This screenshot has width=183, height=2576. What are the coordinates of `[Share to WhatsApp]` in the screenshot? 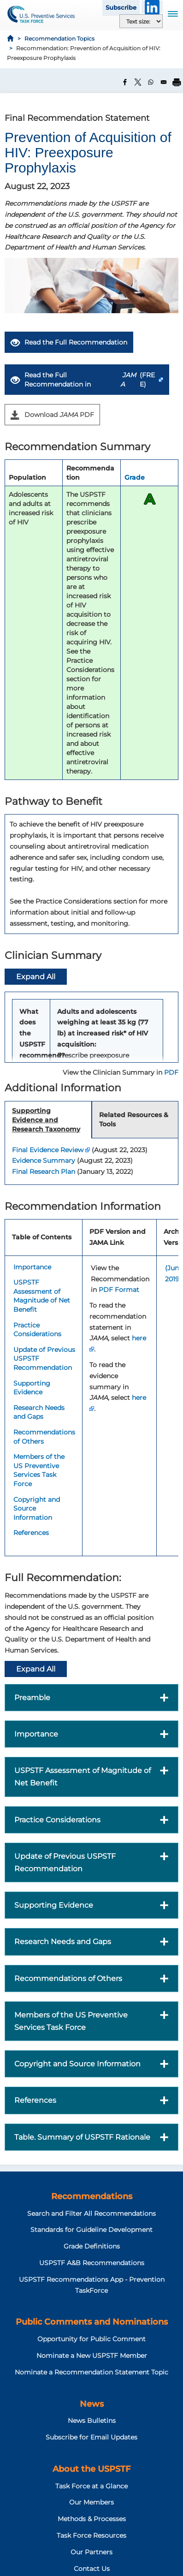 It's located at (150, 82).